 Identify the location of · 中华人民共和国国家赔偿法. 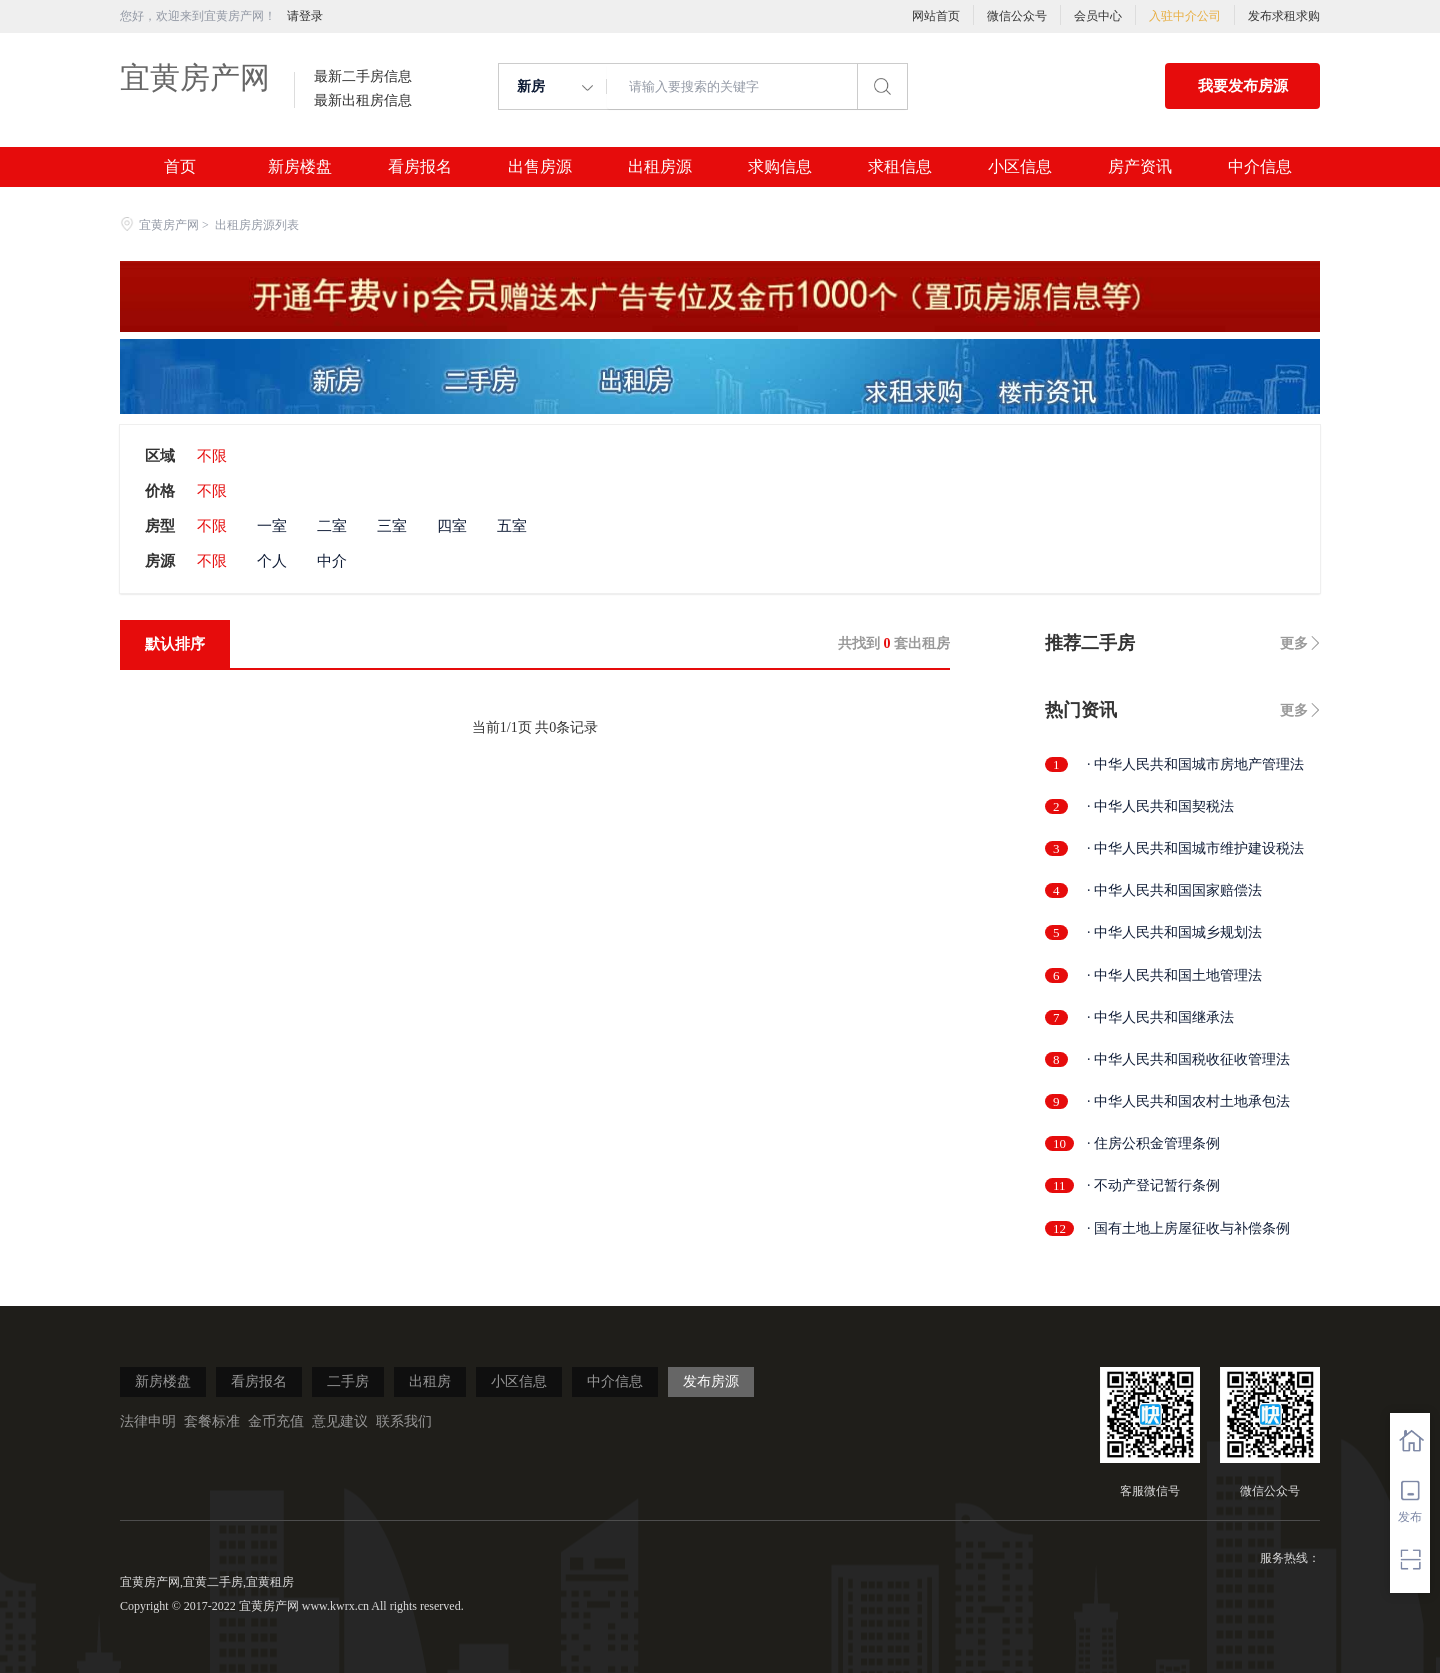
(1174, 890).